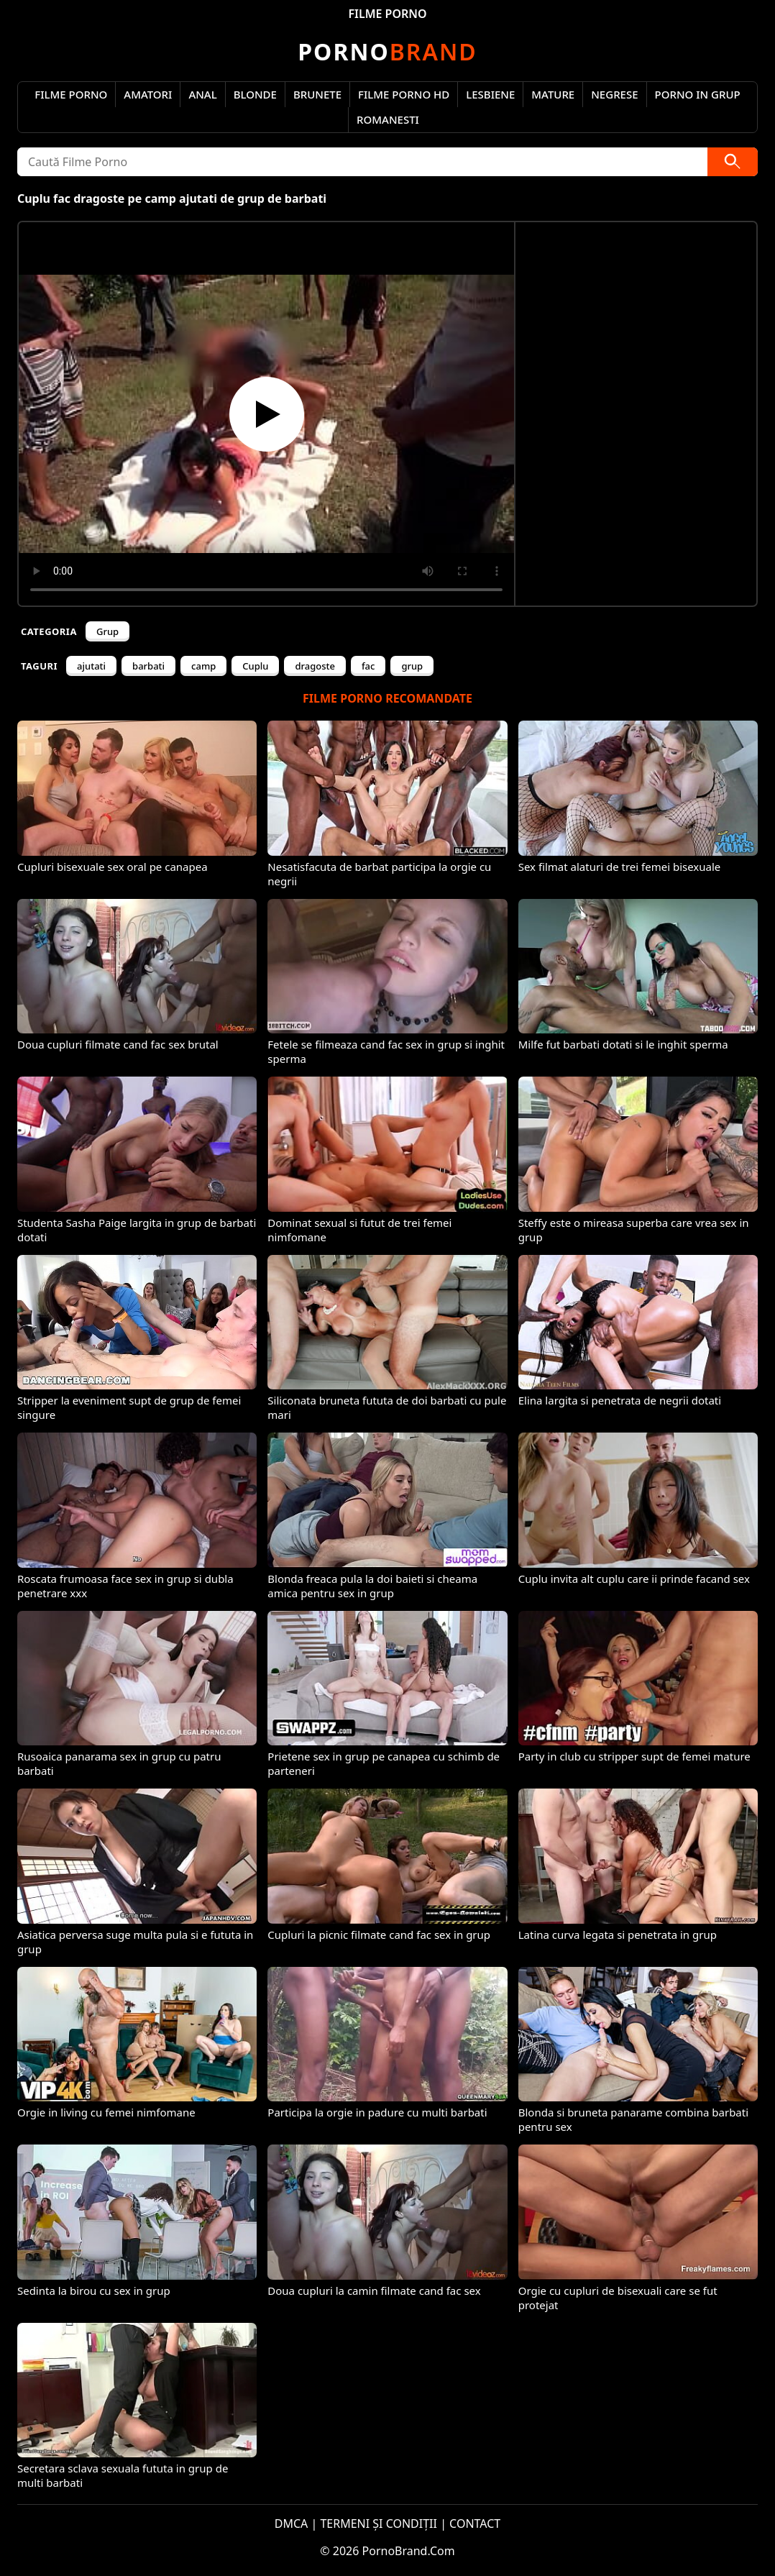 Image resolution: width=775 pixels, height=2576 pixels. Describe the element at coordinates (387, 51) in the screenshot. I see `Brand` at that location.